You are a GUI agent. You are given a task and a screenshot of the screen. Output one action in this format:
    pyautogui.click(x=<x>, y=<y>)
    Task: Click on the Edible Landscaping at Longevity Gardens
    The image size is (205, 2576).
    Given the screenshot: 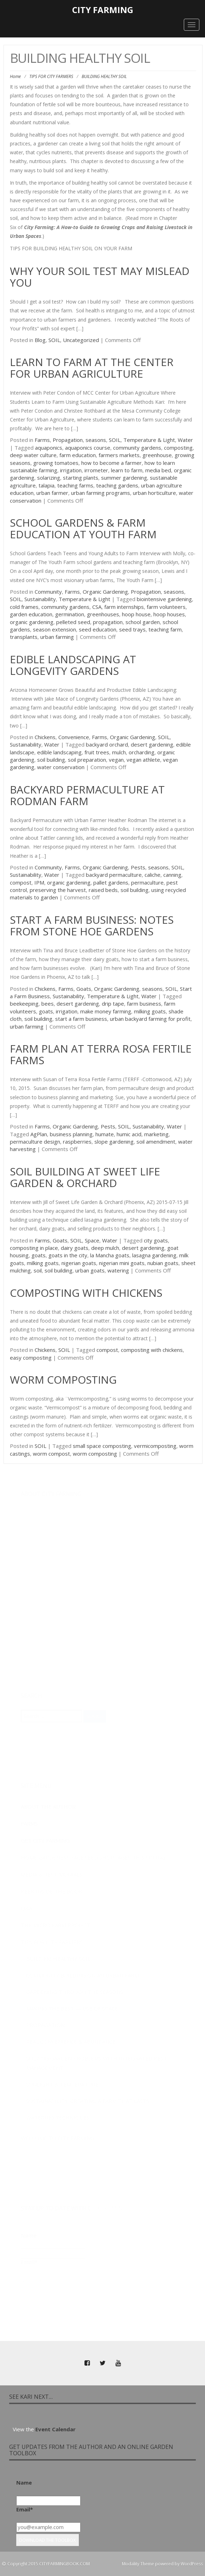 What is the action you would take?
    pyautogui.click(x=73, y=665)
    